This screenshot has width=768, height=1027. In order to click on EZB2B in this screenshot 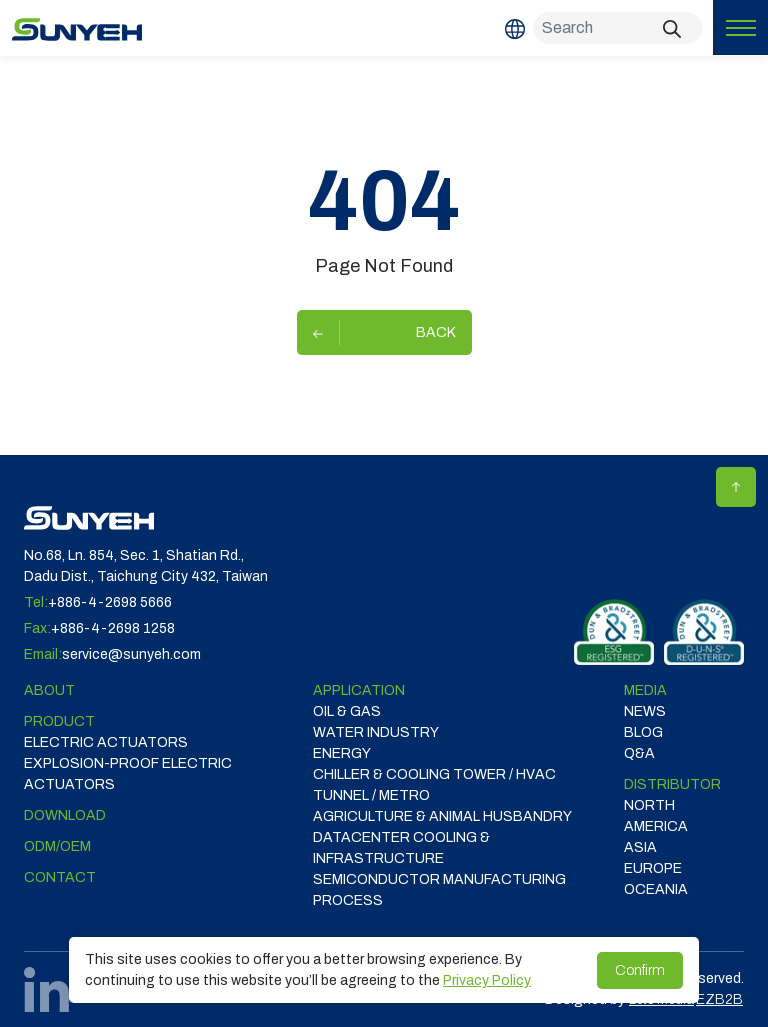, I will do `click(719, 999)`.